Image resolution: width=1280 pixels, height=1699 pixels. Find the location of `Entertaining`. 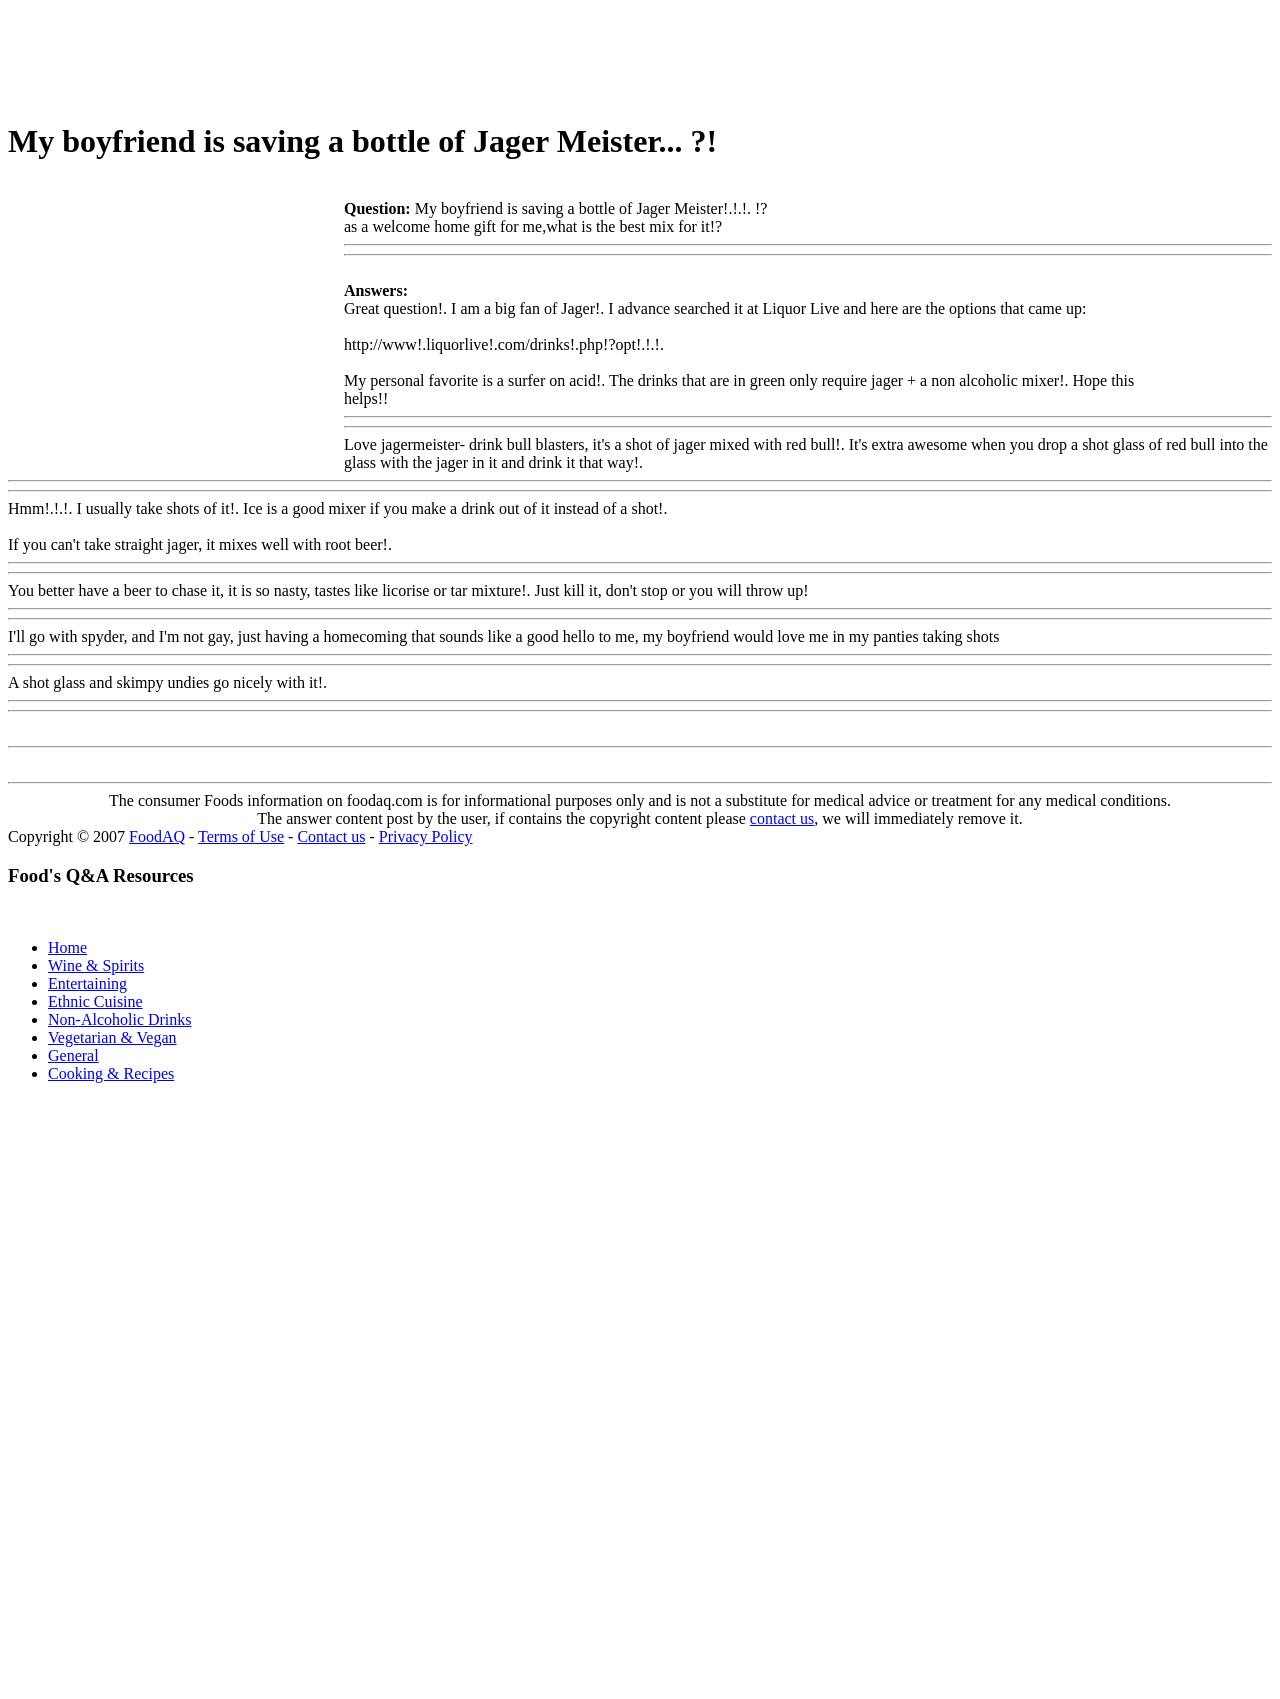

Entertaining is located at coordinates (87, 983).